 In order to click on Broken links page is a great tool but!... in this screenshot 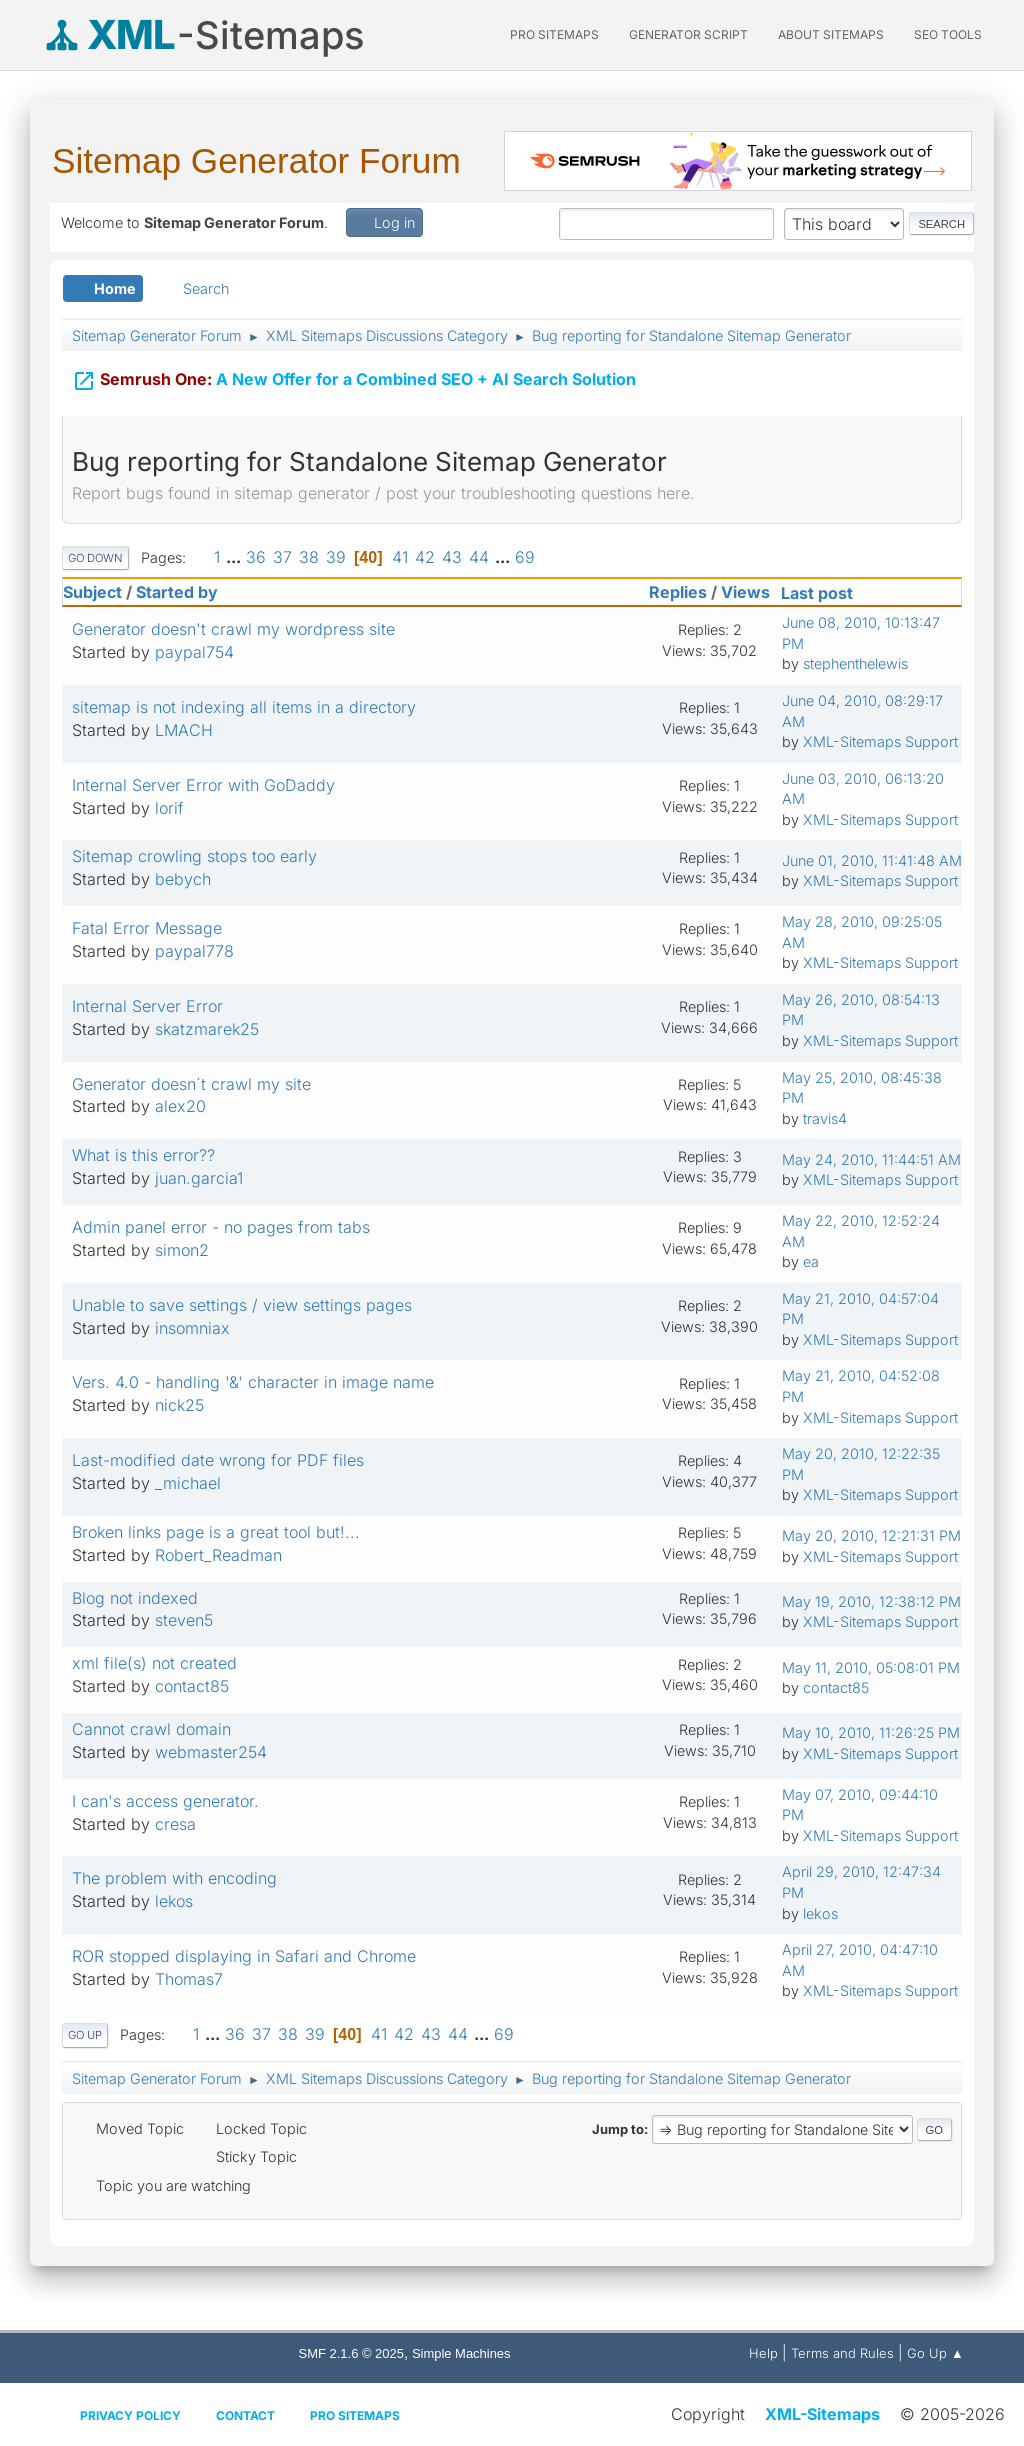, I will do `click(216, 1532)`.